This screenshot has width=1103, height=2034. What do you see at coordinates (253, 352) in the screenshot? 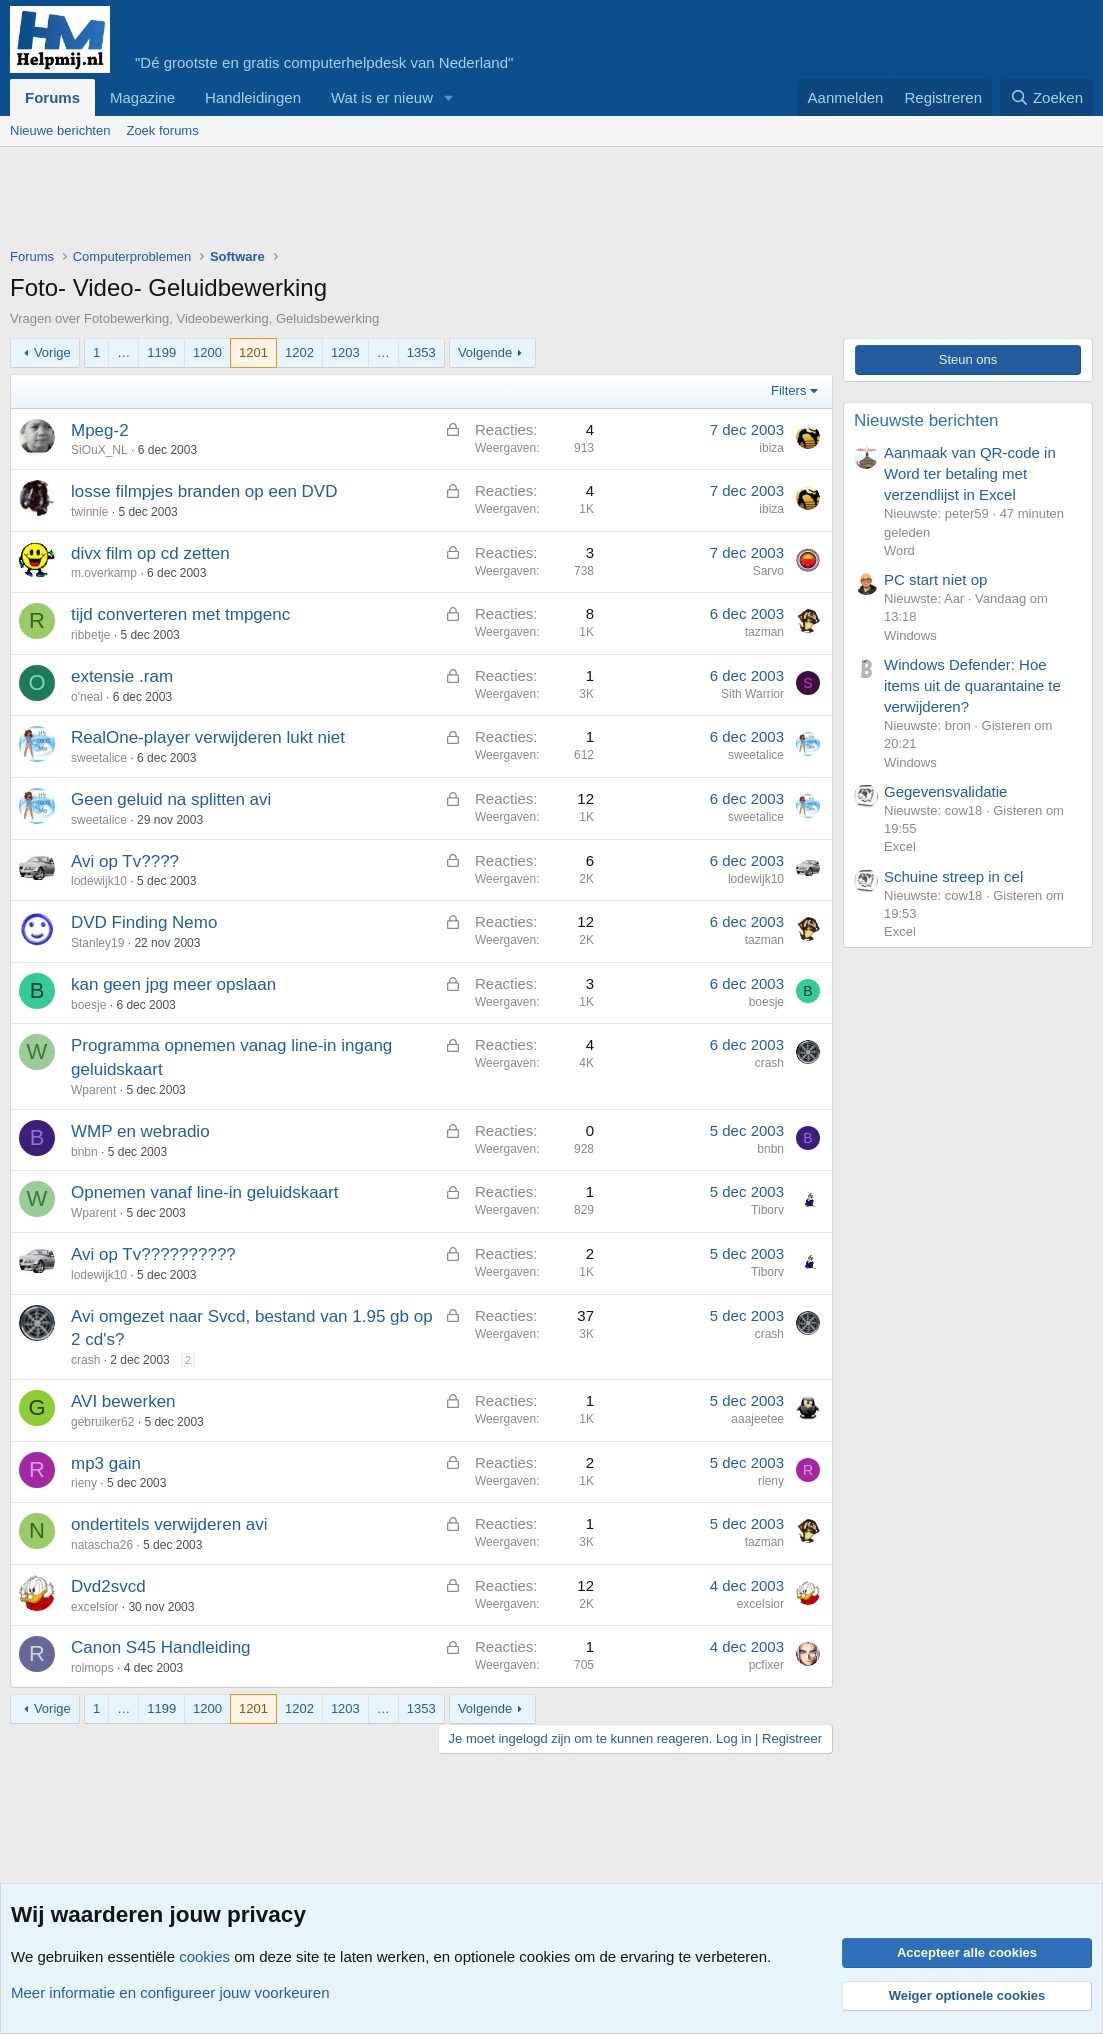
I see `1201` at bounding box center [253, 352].